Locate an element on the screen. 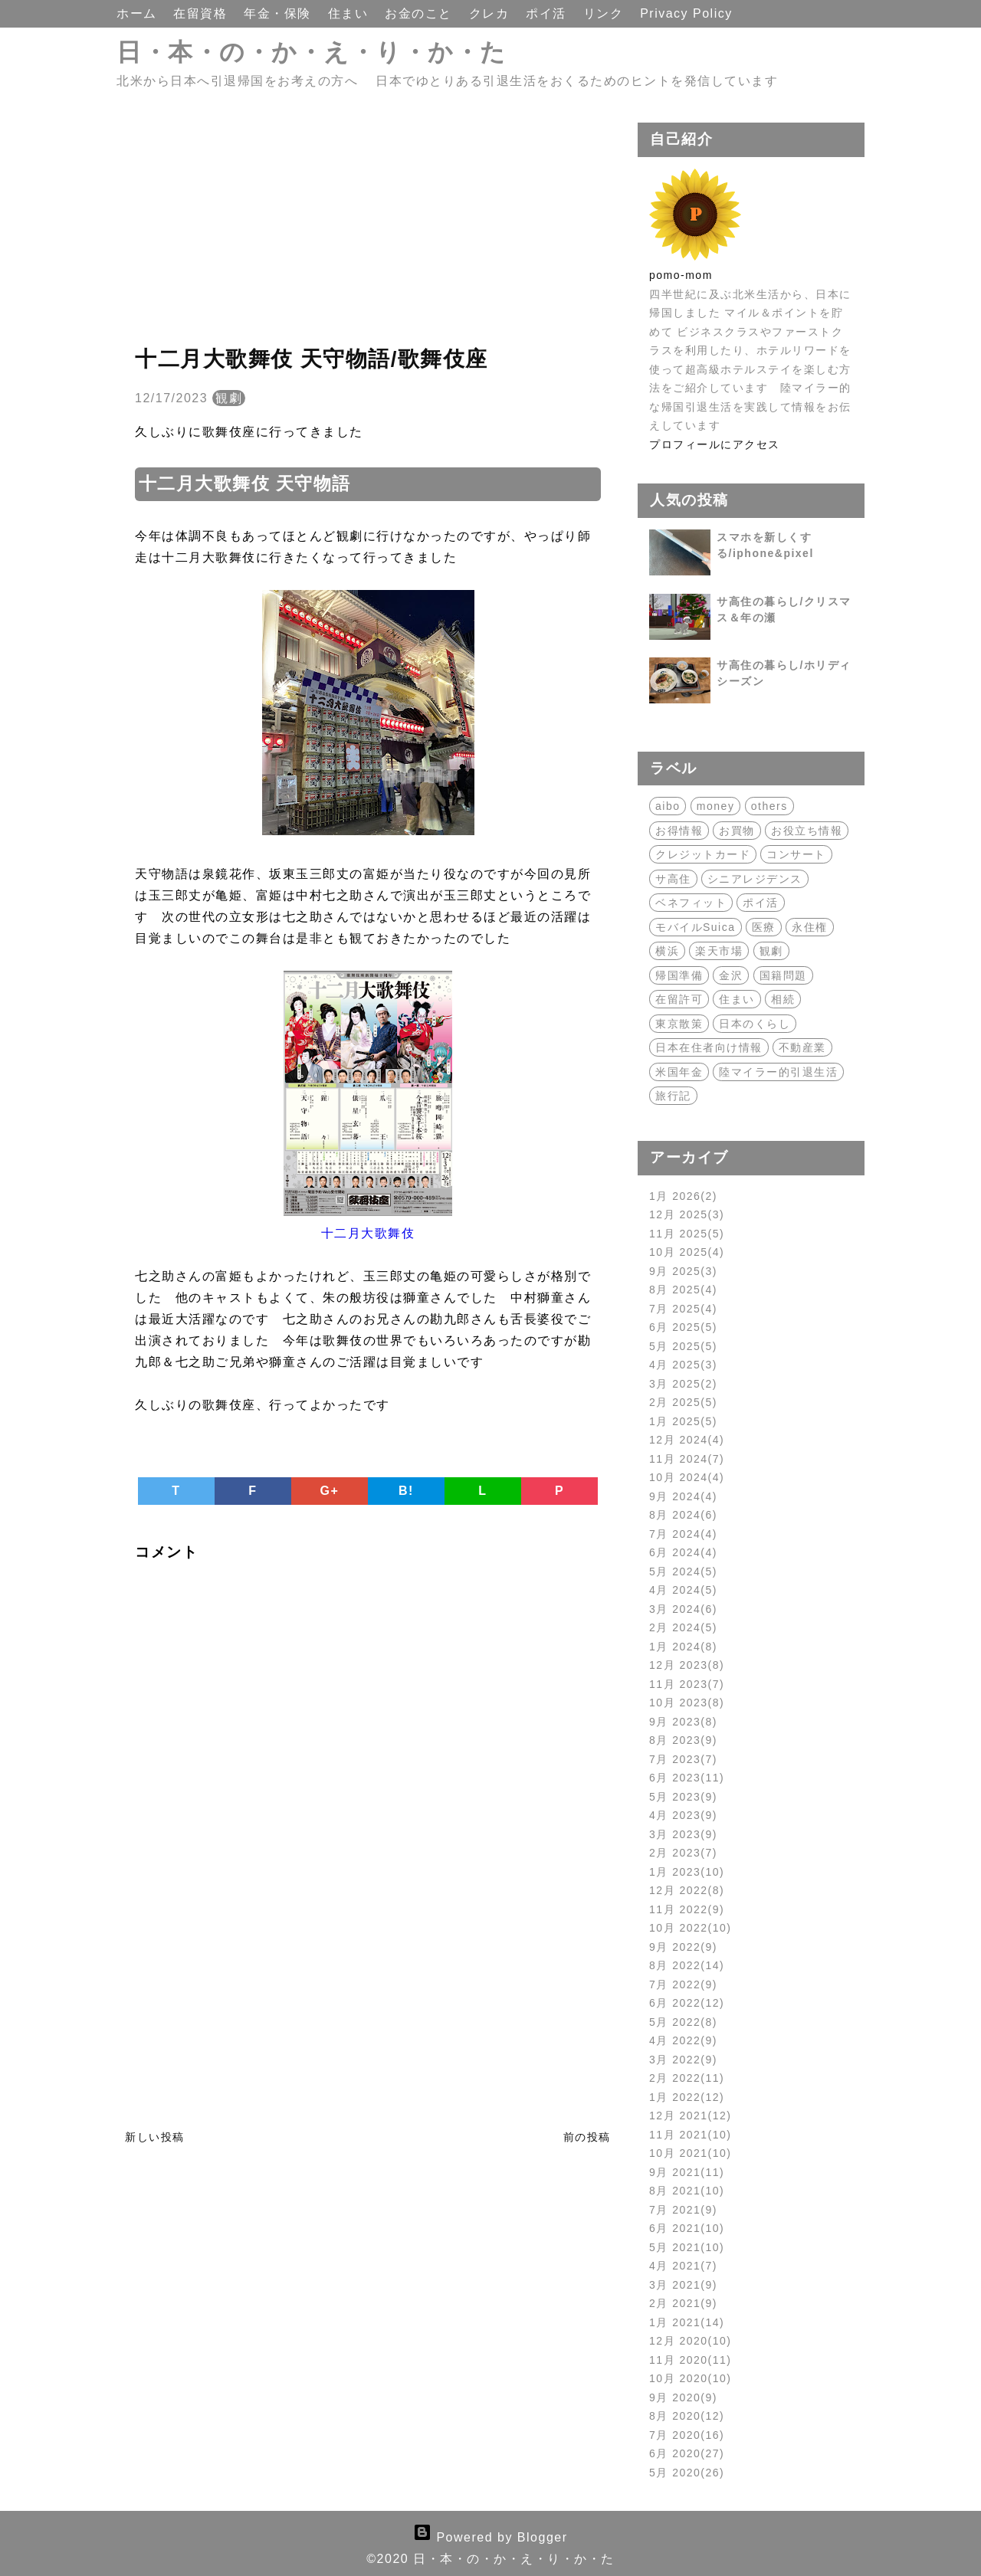  6月 2025 is located at coordinates (683, 1327).